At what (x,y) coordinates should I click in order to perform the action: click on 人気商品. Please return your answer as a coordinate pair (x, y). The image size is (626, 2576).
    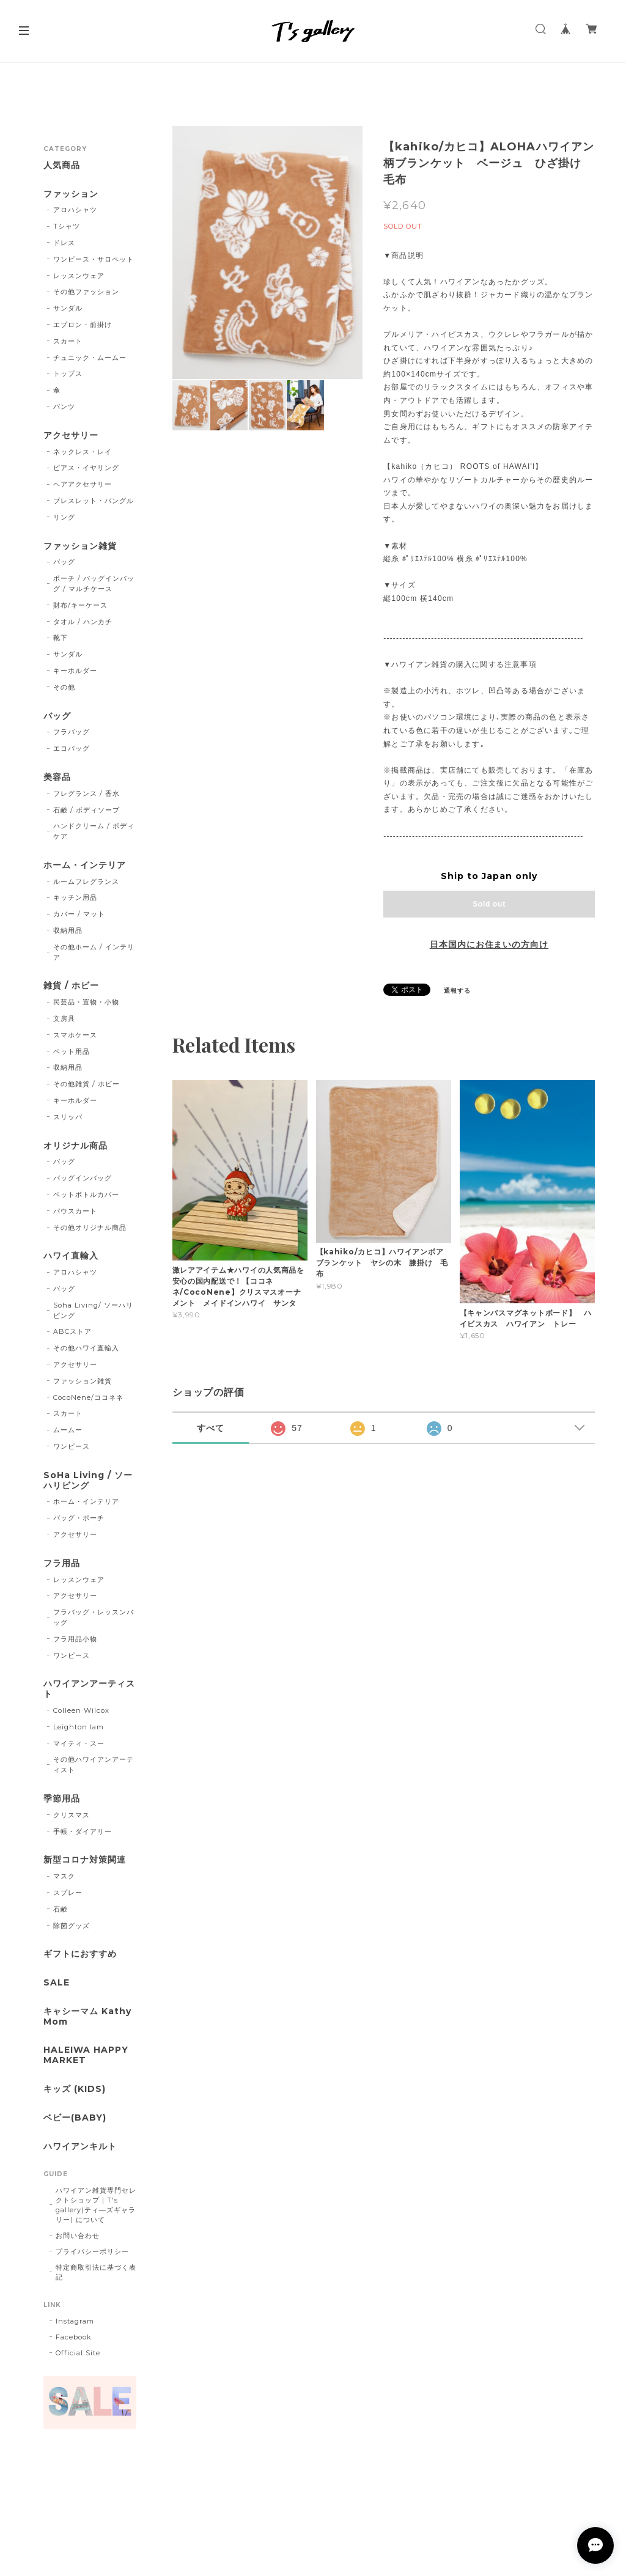
    Looking at the image, I should click on (61, 165).